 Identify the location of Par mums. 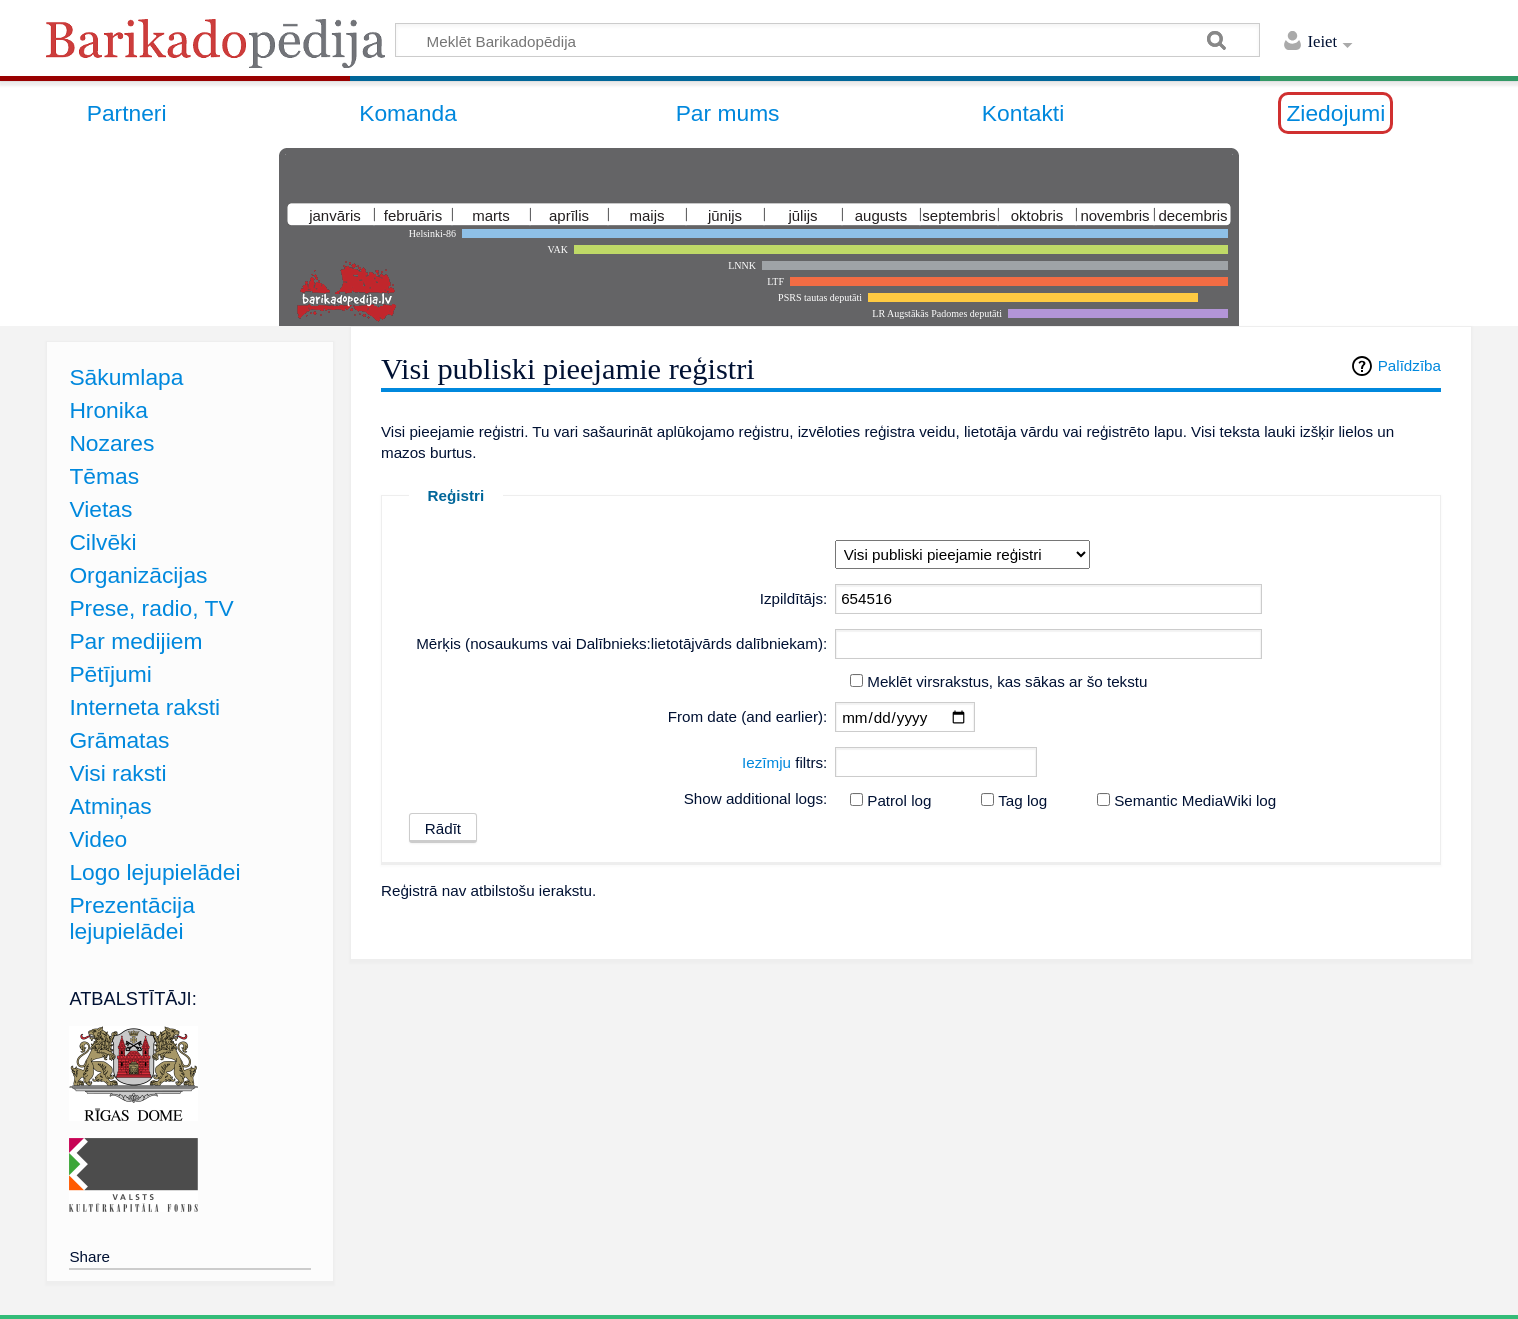
(728, 113).